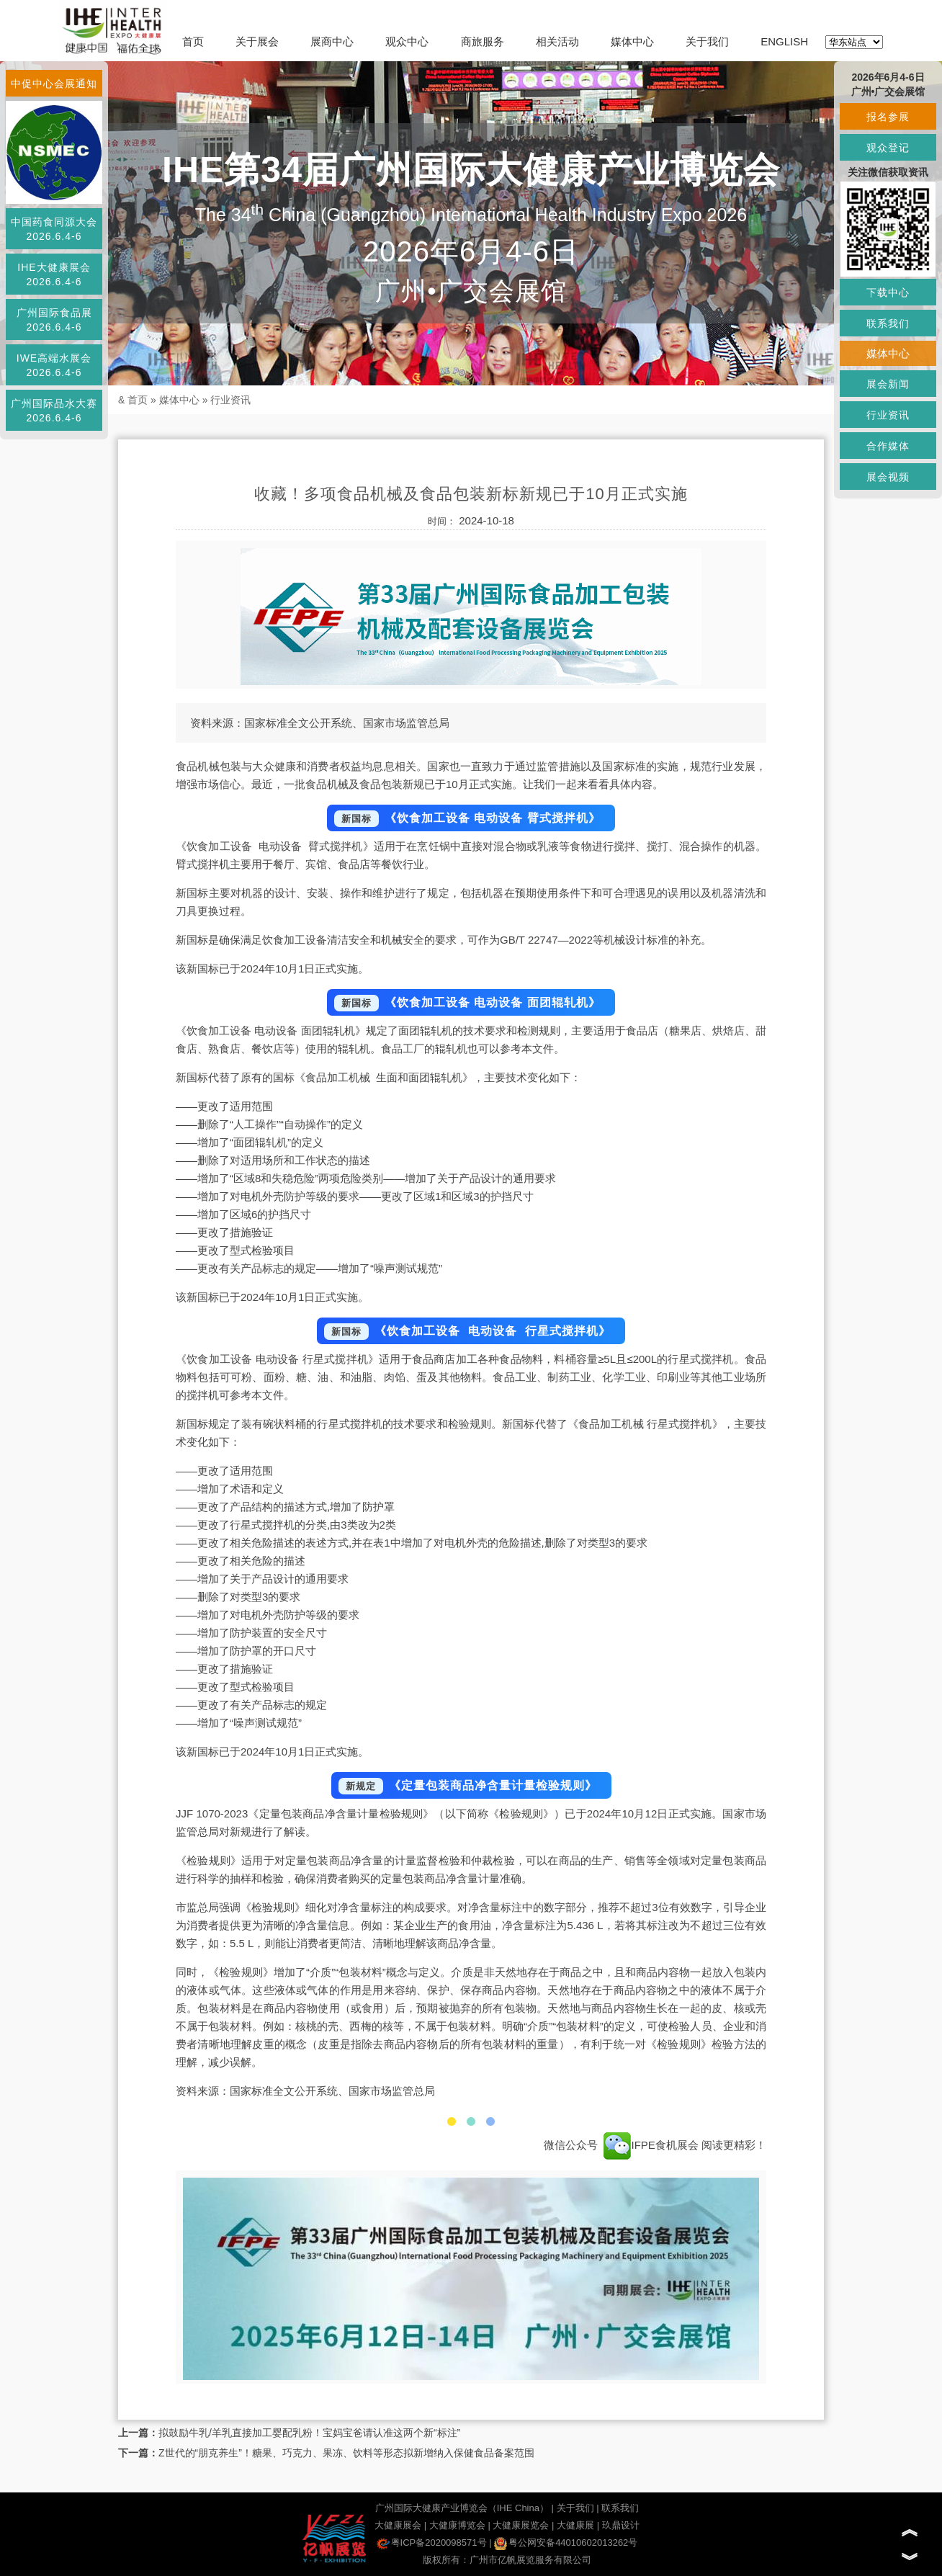 The height and width of the screenshot is (2576, 942). Describe the element at coordinates (230, 400) in the screenshot. I see `行业资讯` at that location.